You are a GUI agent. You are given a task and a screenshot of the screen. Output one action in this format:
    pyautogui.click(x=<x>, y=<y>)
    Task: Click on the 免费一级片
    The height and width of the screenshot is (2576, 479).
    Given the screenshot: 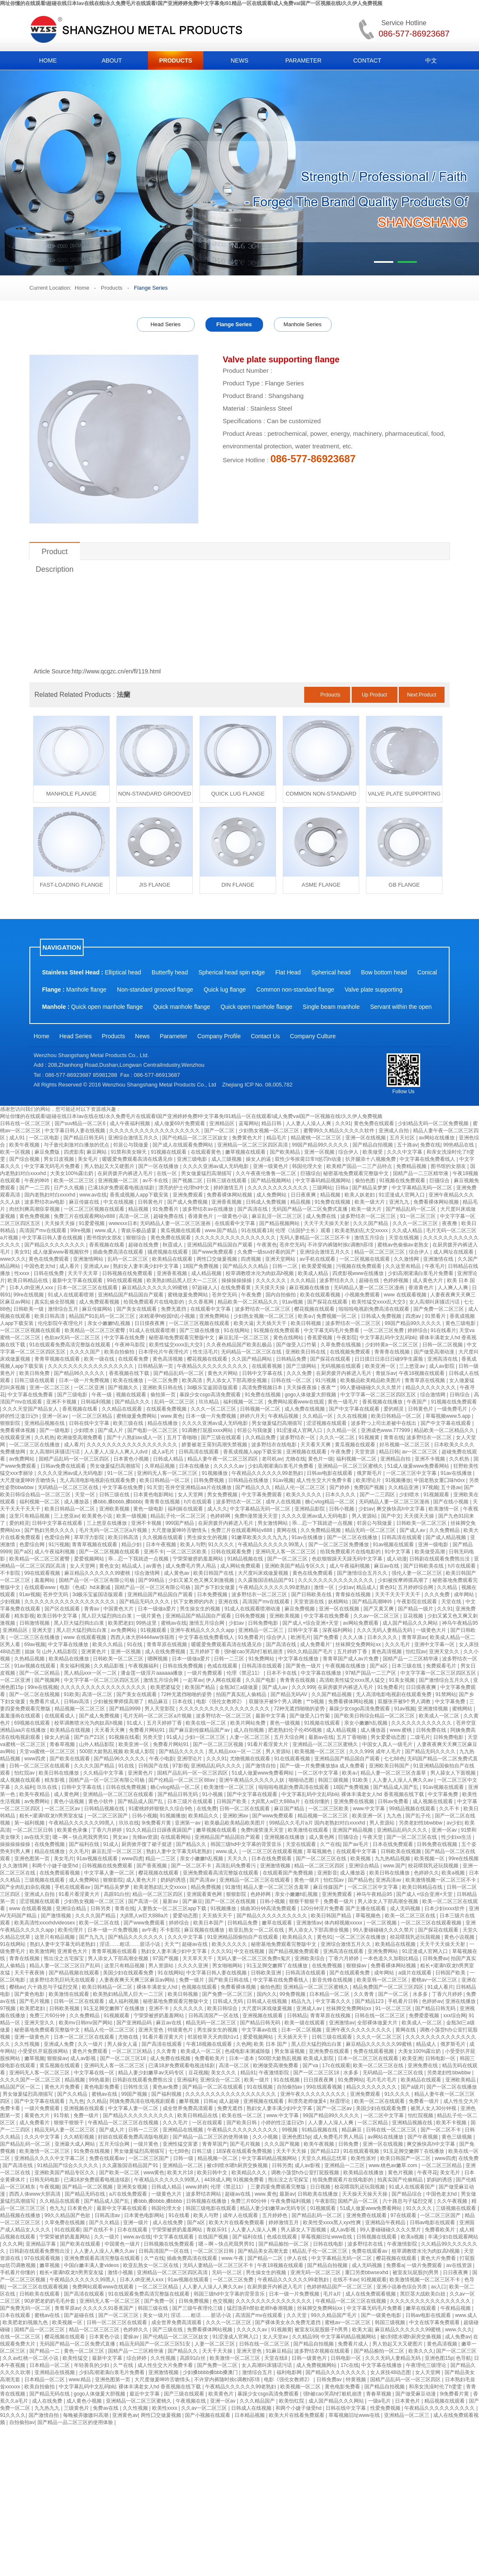 What is the action you would take?
    pyautogui.click(x=192, y=1980)
    